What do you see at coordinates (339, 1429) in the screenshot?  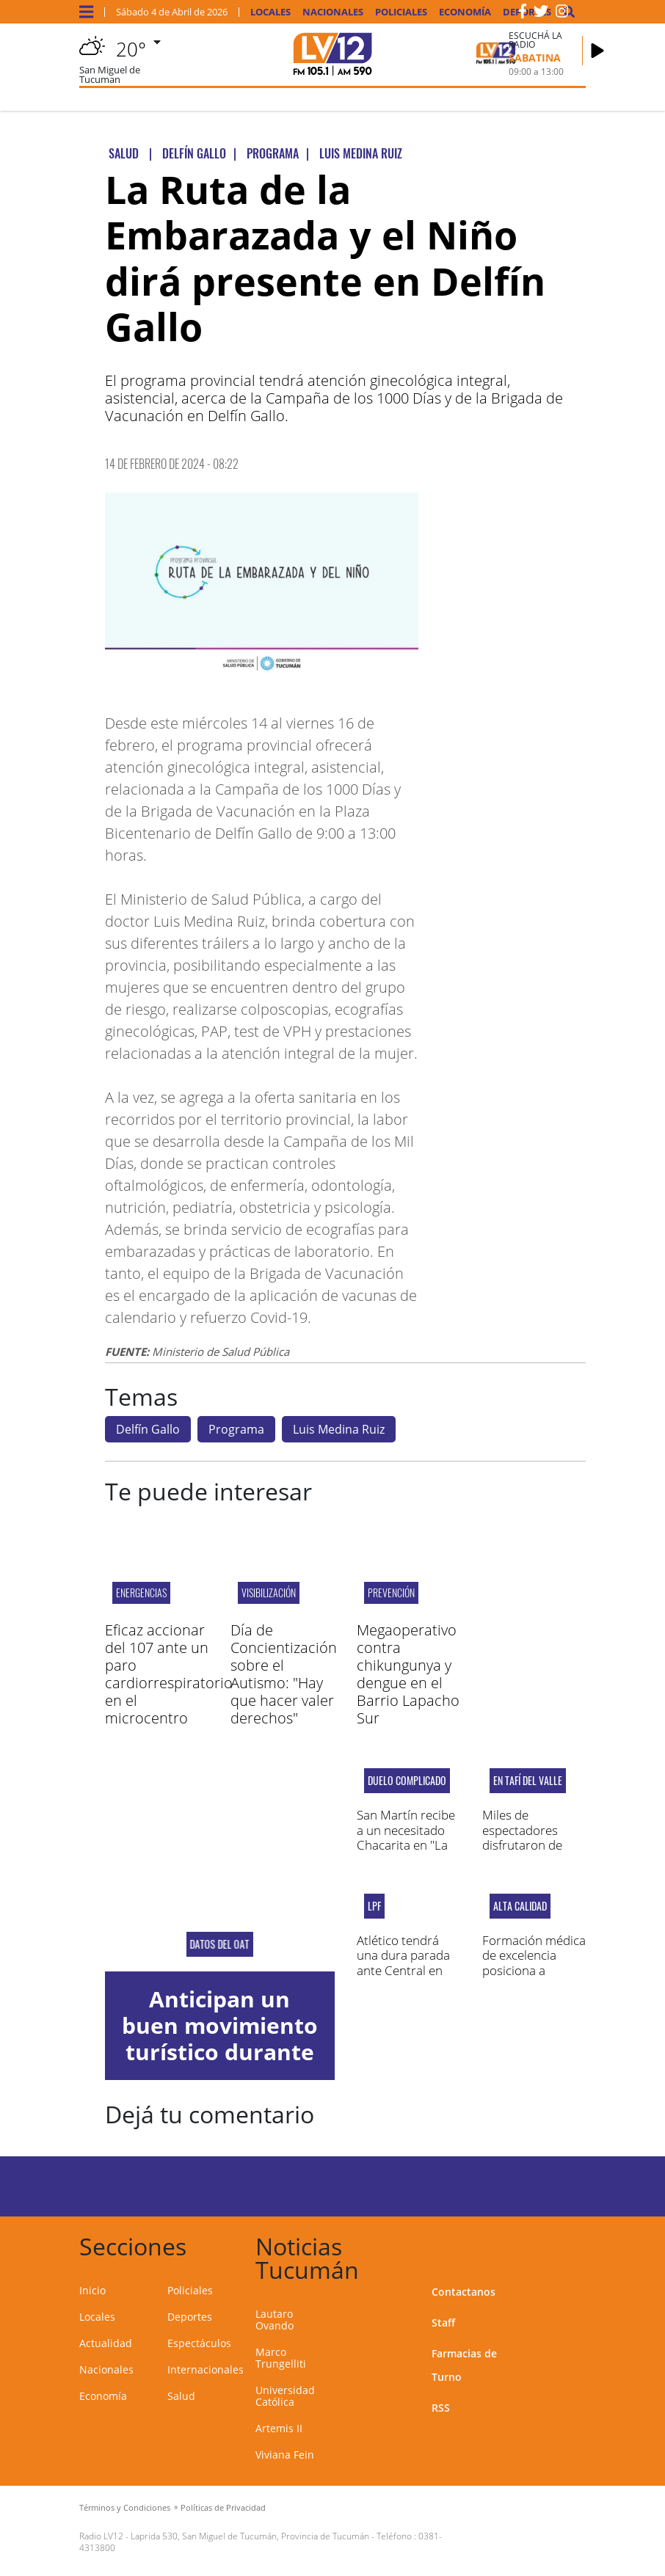 I see `Luis Medina Ruiz` at bounding box center [339, 1429].